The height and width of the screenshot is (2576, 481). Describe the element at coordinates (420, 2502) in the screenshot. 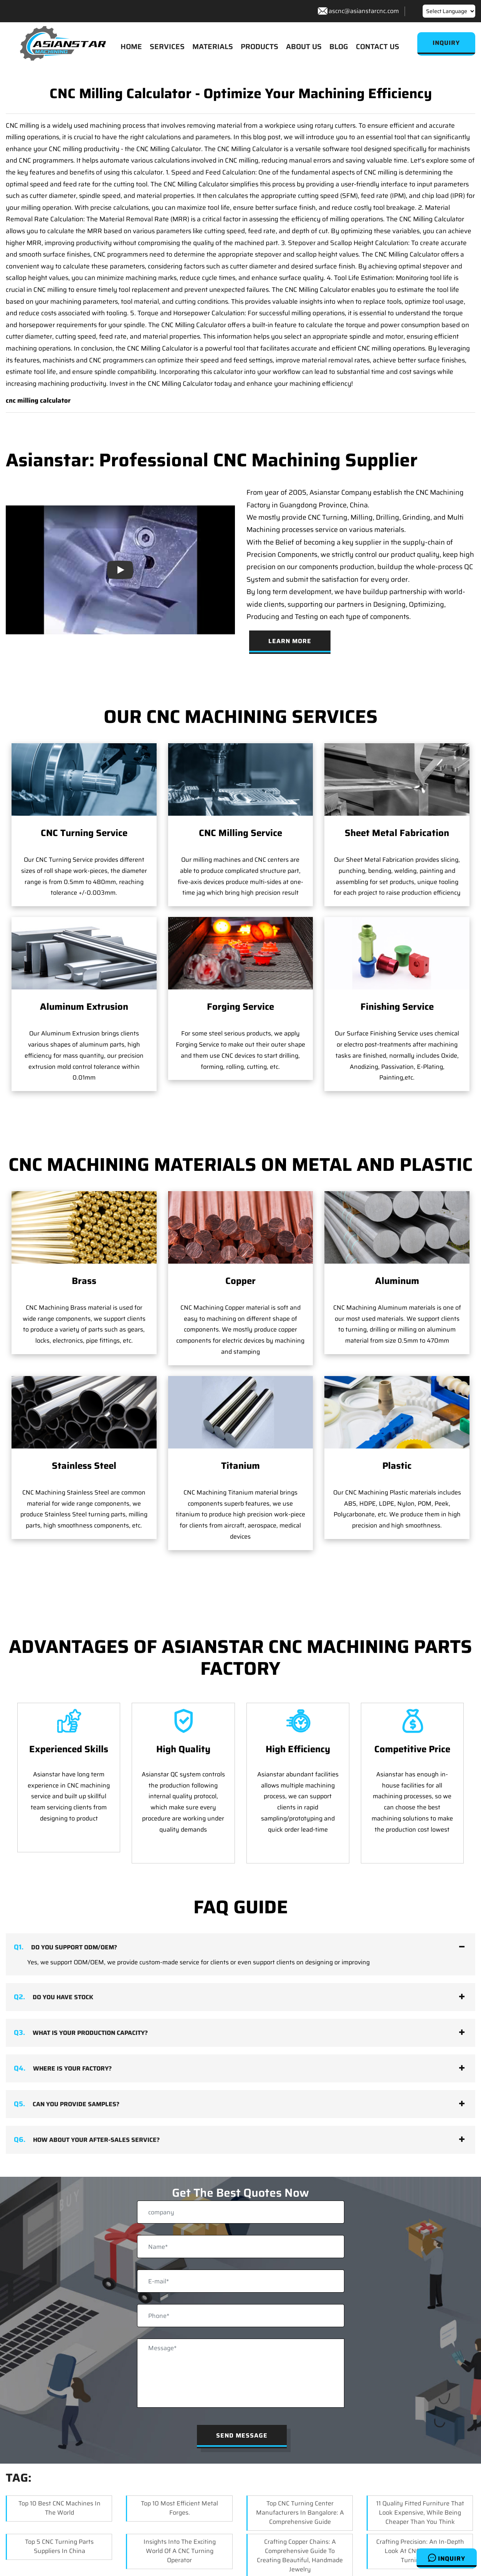

I see `11 Quality Fitted Furniture That Look Expensive, While Being Cheaper Than You Think` at that location.